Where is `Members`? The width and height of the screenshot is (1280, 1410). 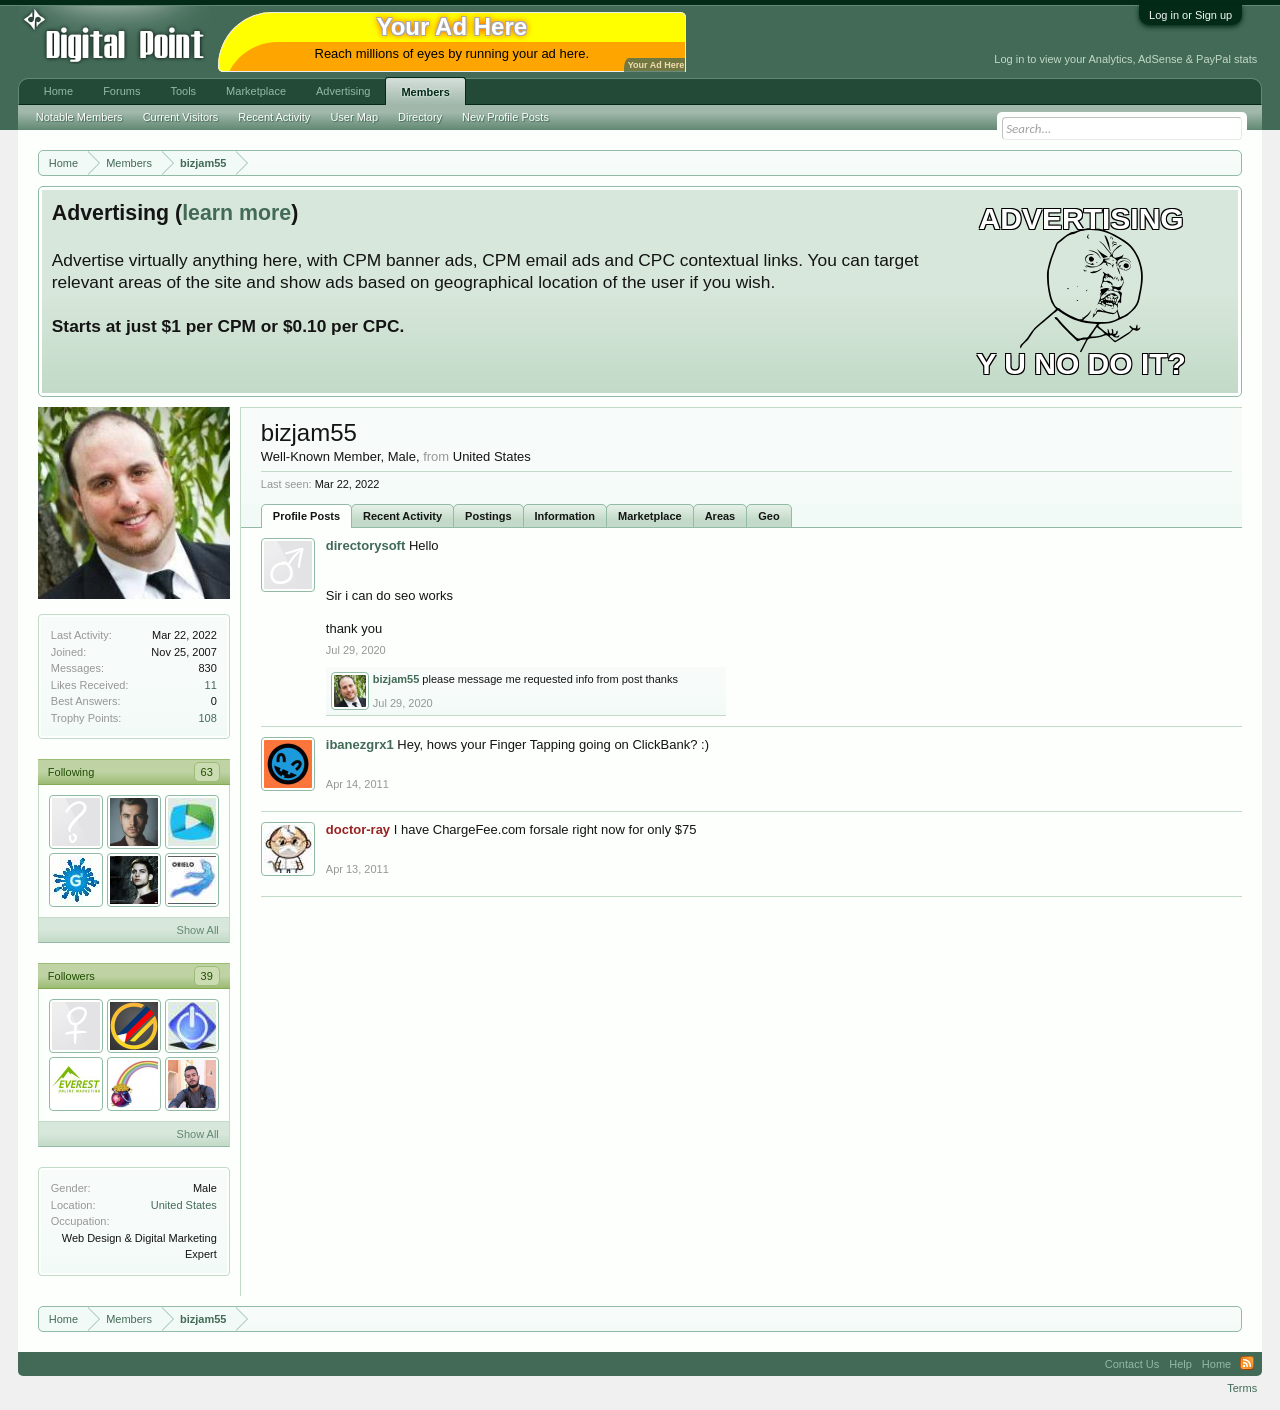
Members is located at coordinates (425, 92).